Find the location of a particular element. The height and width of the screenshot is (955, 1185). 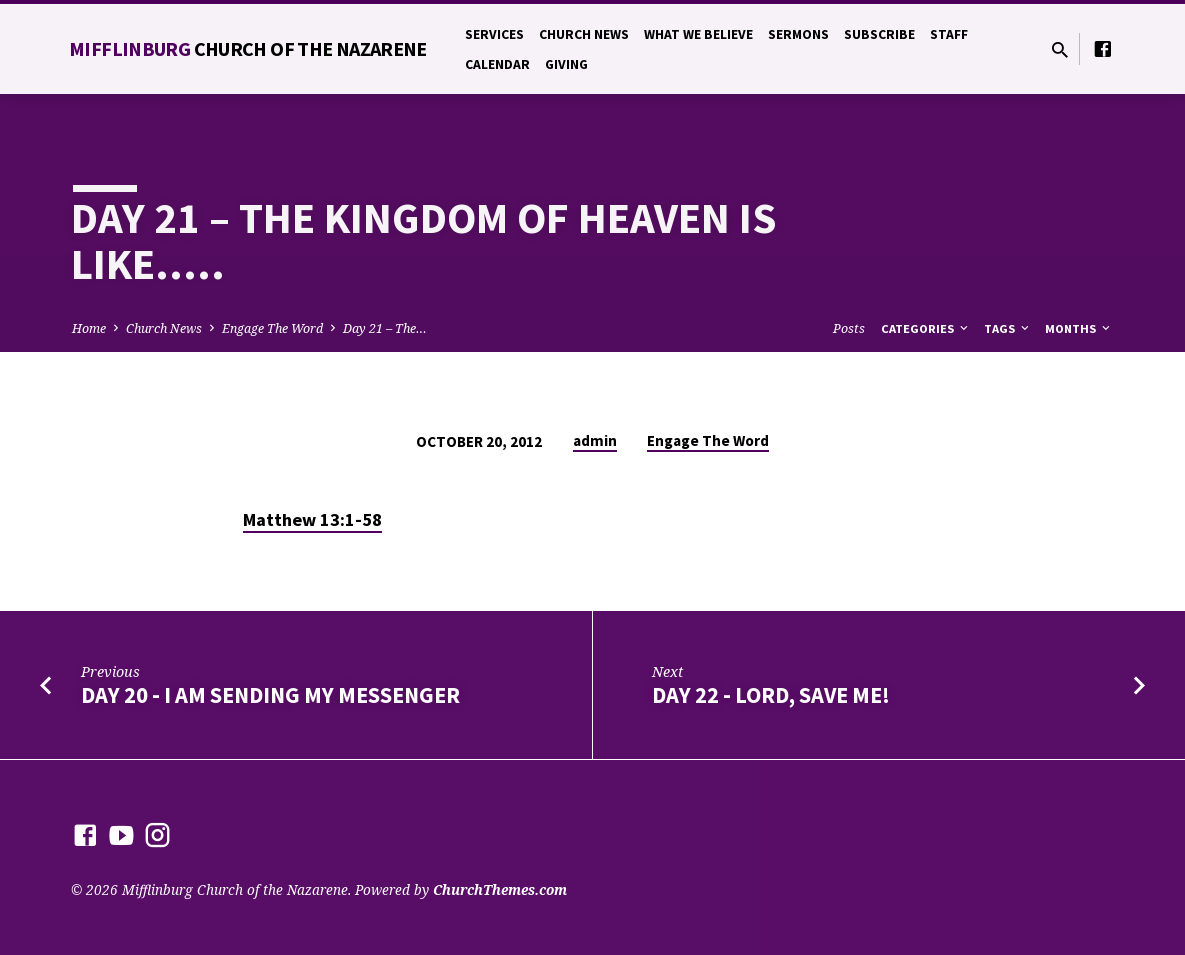

What We Believe is located at coordinates (698, 34).